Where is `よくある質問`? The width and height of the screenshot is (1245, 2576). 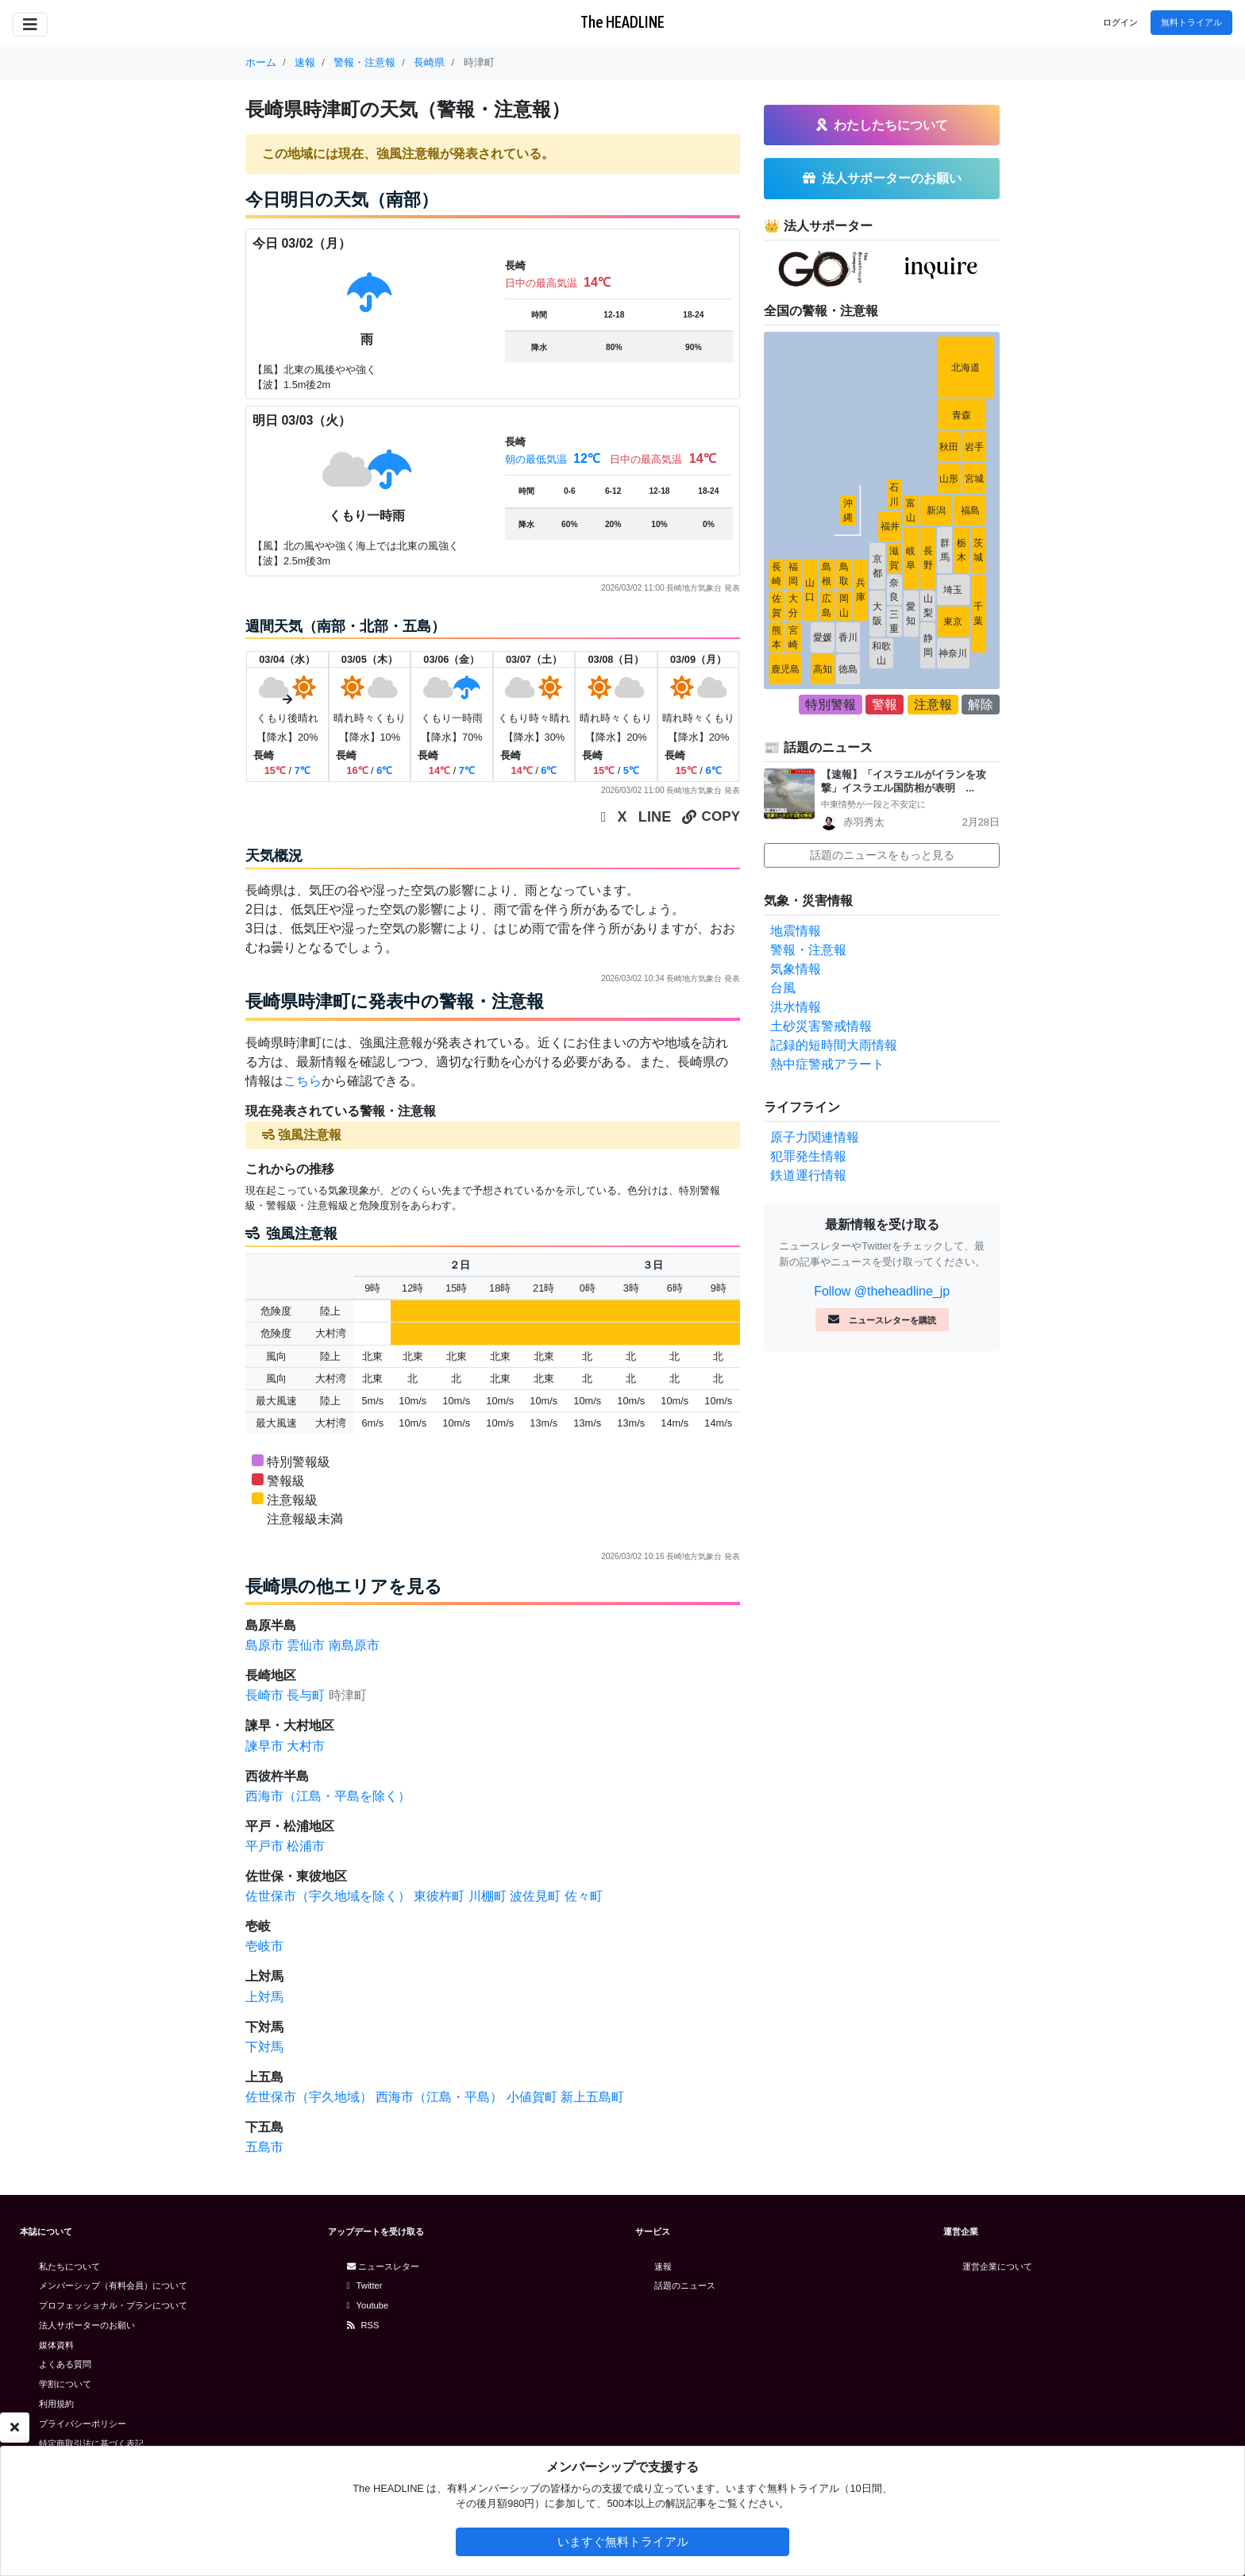
よくある質問 is located at coordinates (65, 2364).